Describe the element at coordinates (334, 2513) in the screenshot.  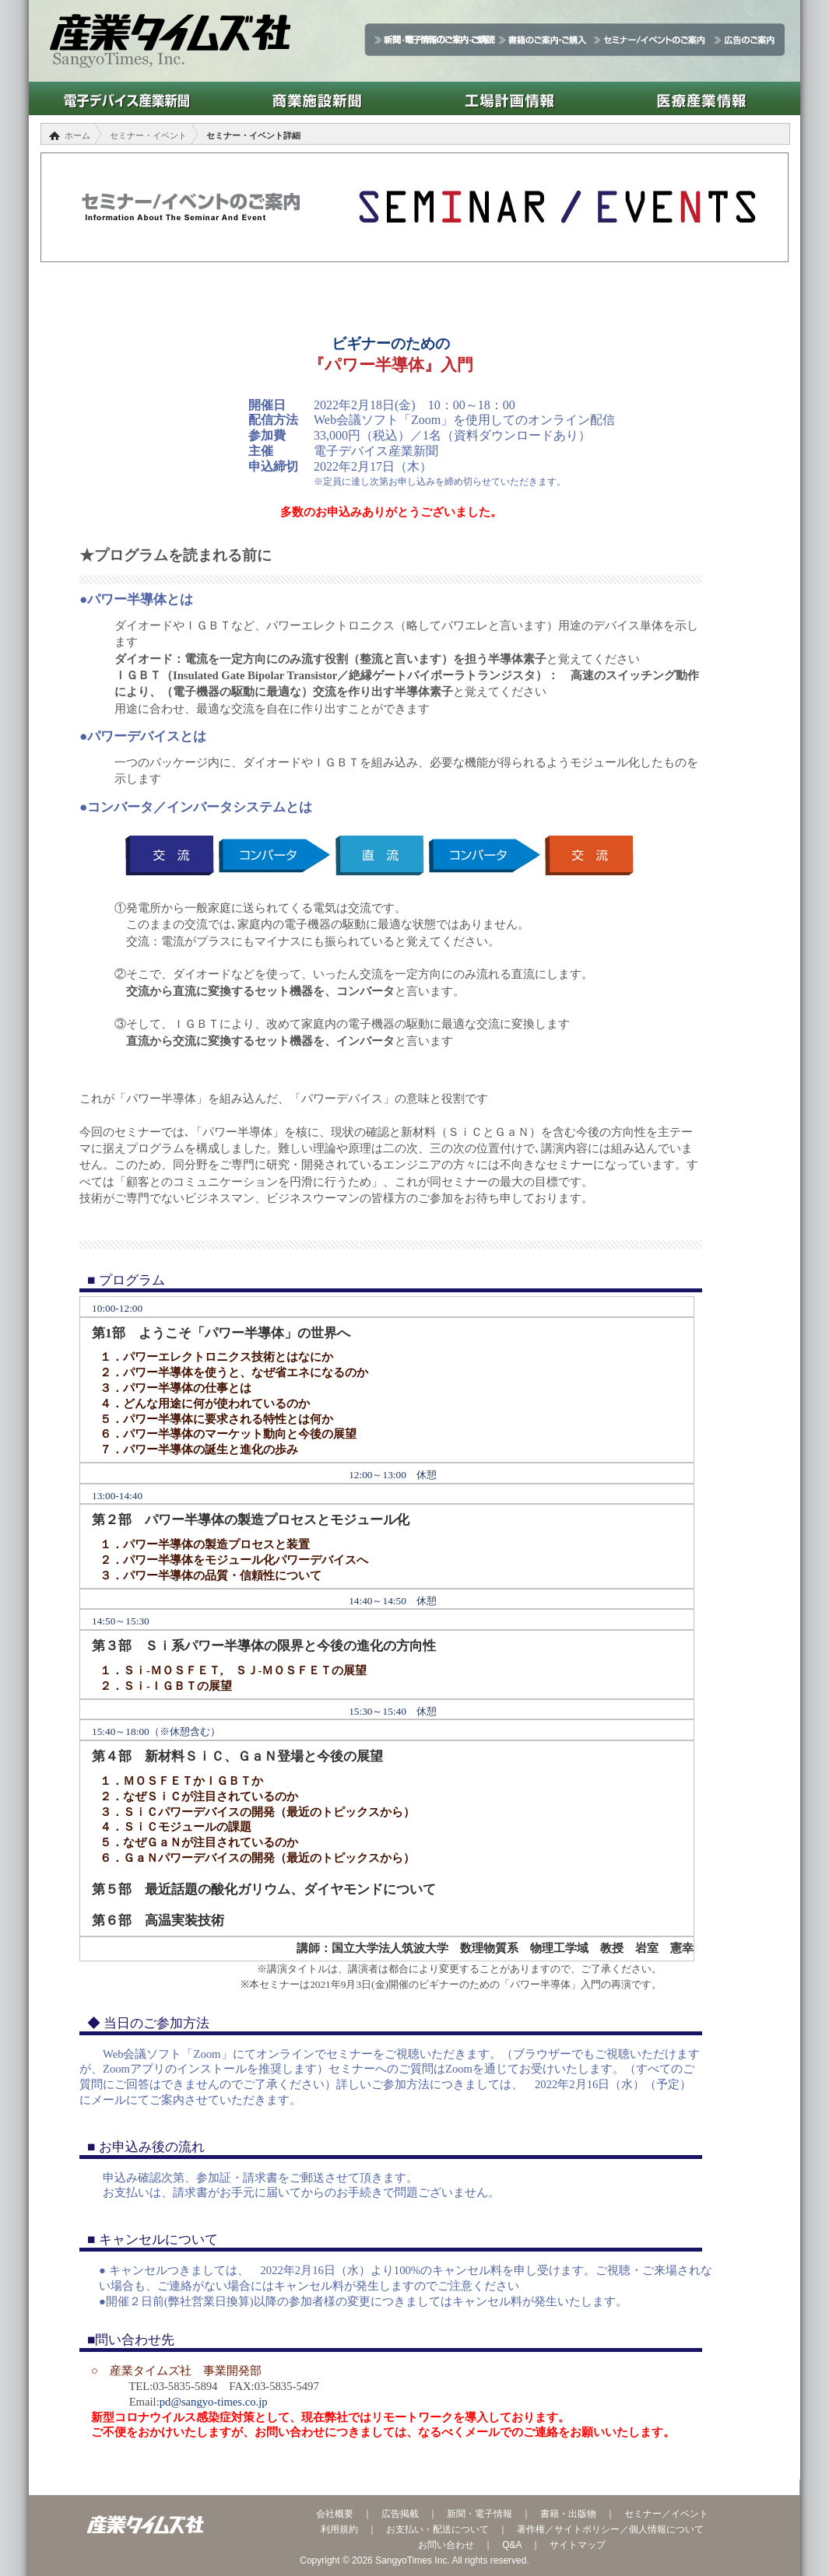
I see `会社概要` at that location.